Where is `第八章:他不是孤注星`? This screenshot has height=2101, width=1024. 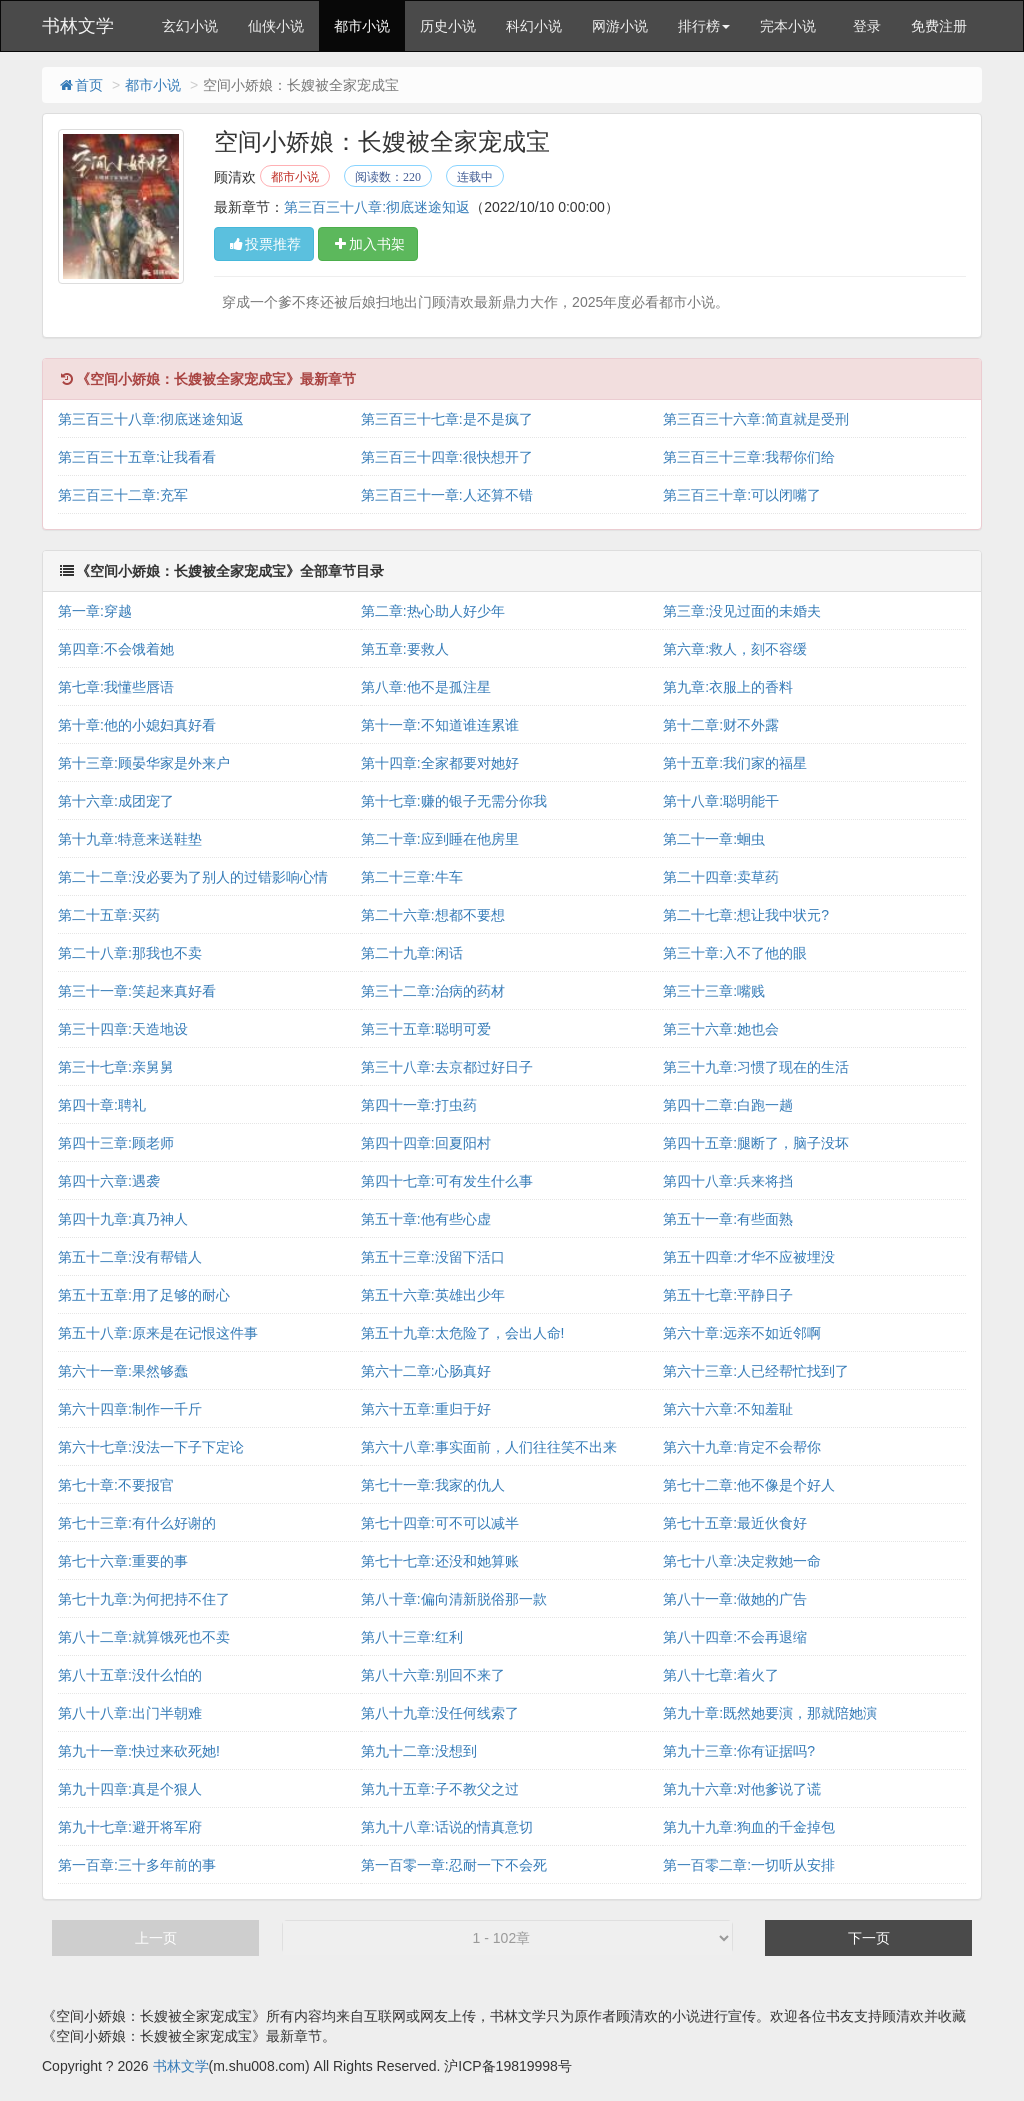 第八章:他不是孤注星 is located at coordinates (426, 687).